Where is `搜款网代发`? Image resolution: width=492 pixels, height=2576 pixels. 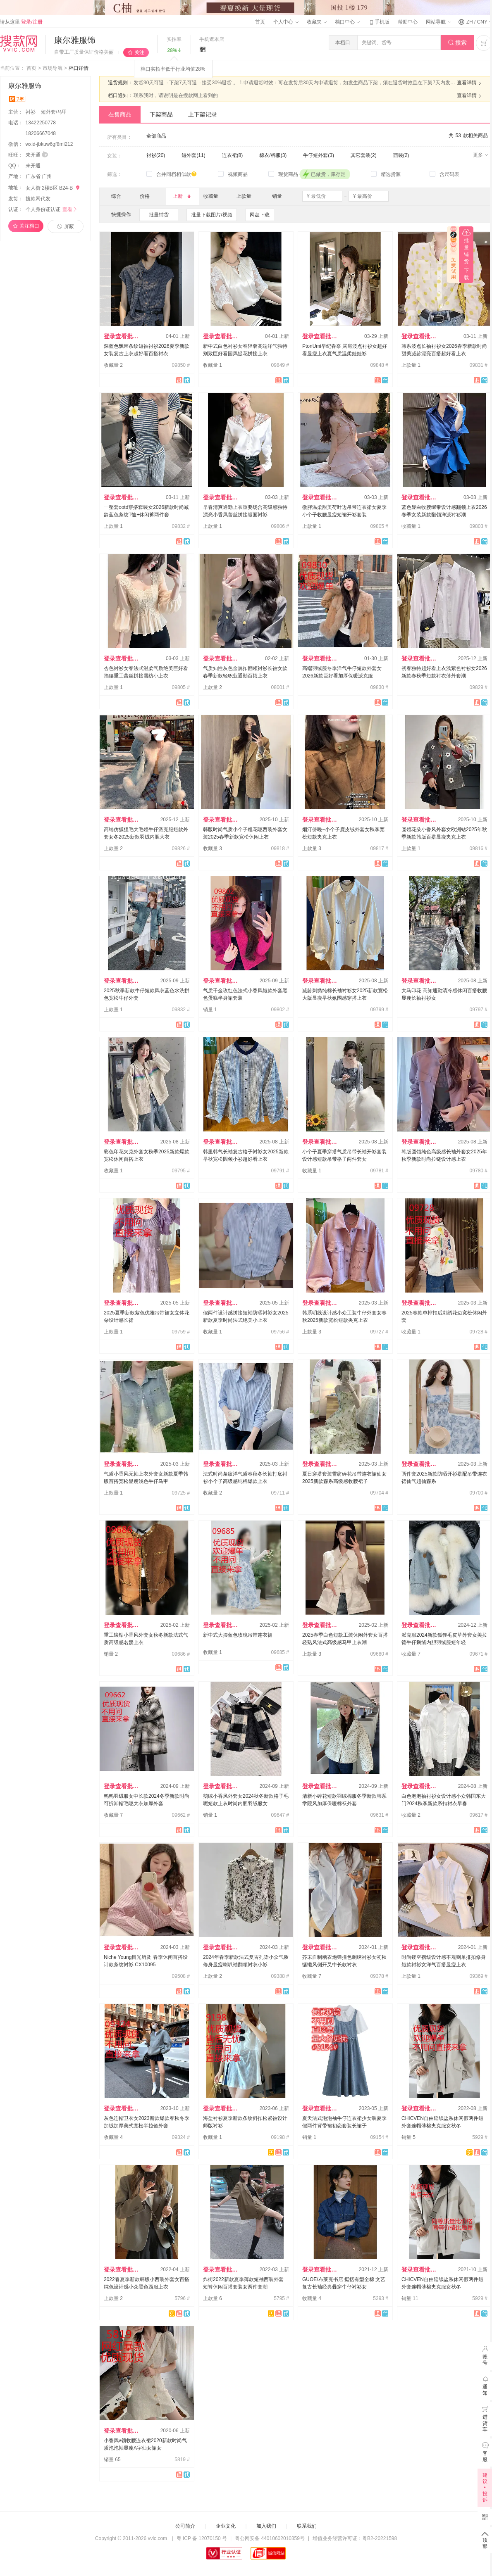
搜款网代发 is located at coordinates (38, 199).